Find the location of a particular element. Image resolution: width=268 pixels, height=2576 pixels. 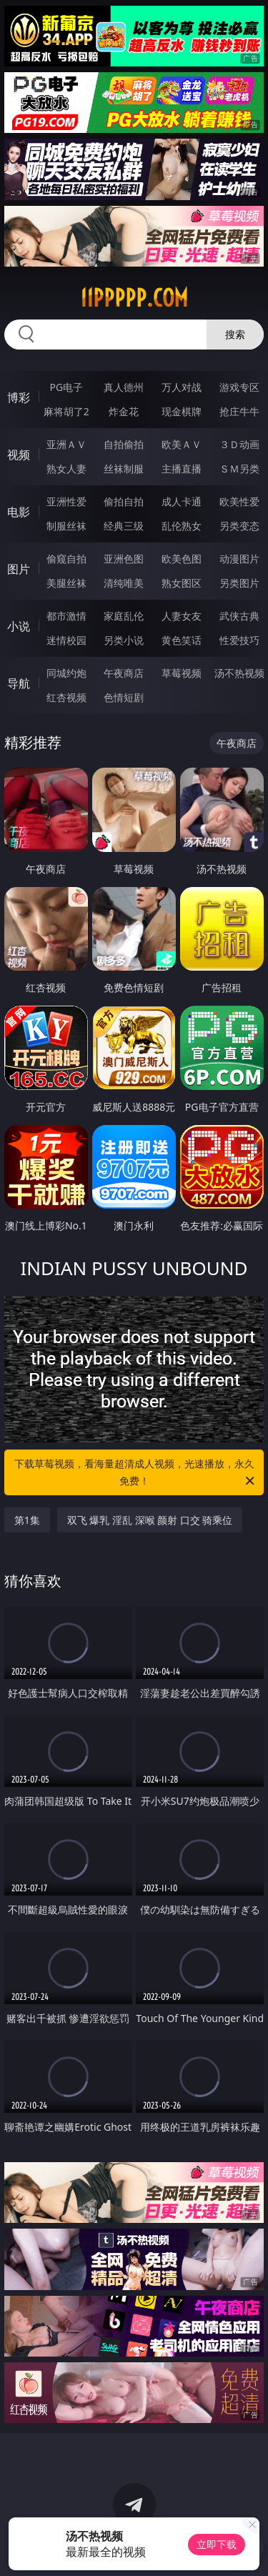

动漫图片 is located at coordinates (239, 558).